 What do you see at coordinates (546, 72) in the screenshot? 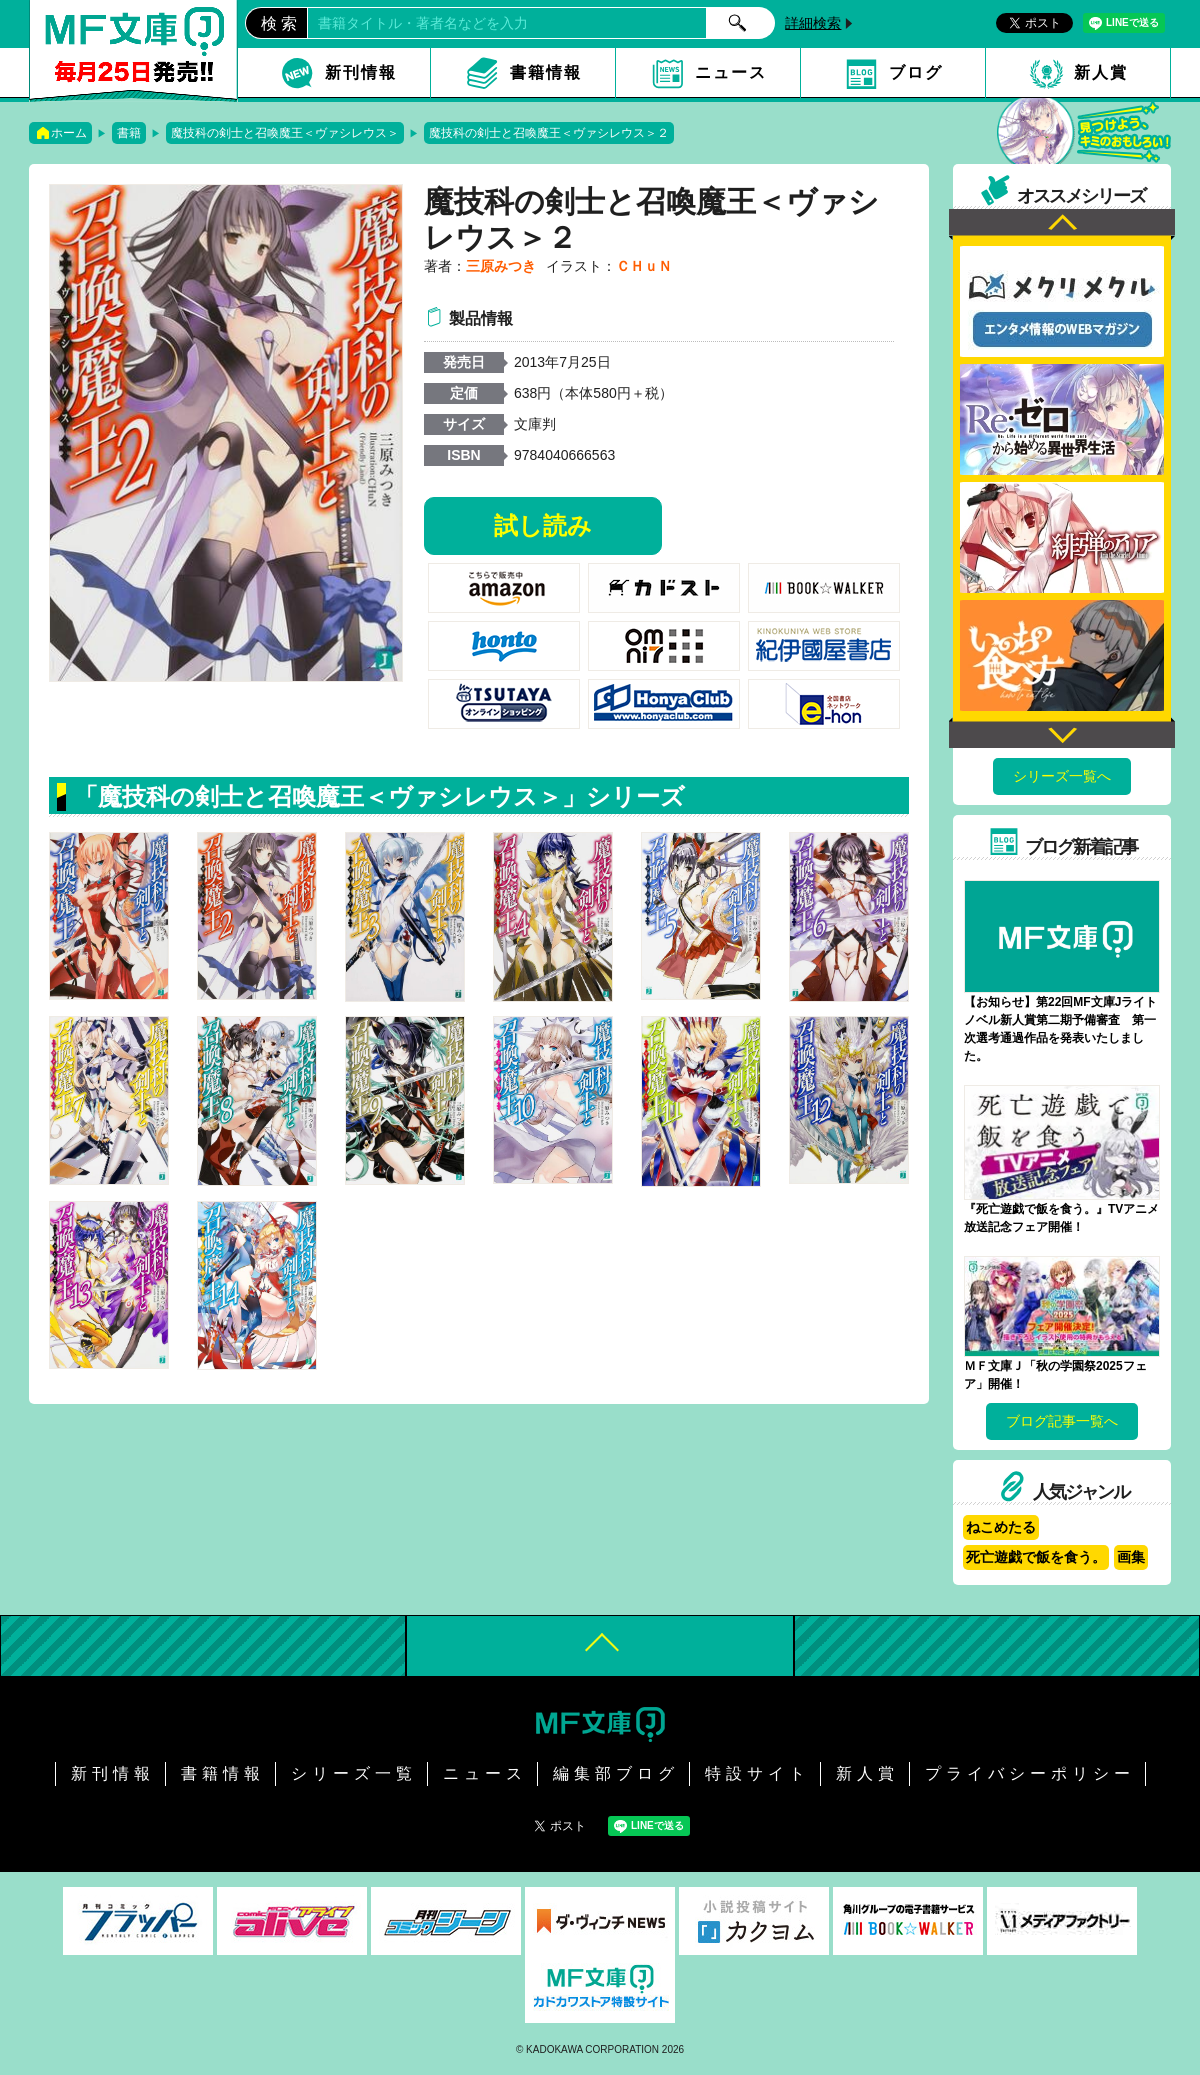
I see `書籍情報` at bounding box center [546, 72].